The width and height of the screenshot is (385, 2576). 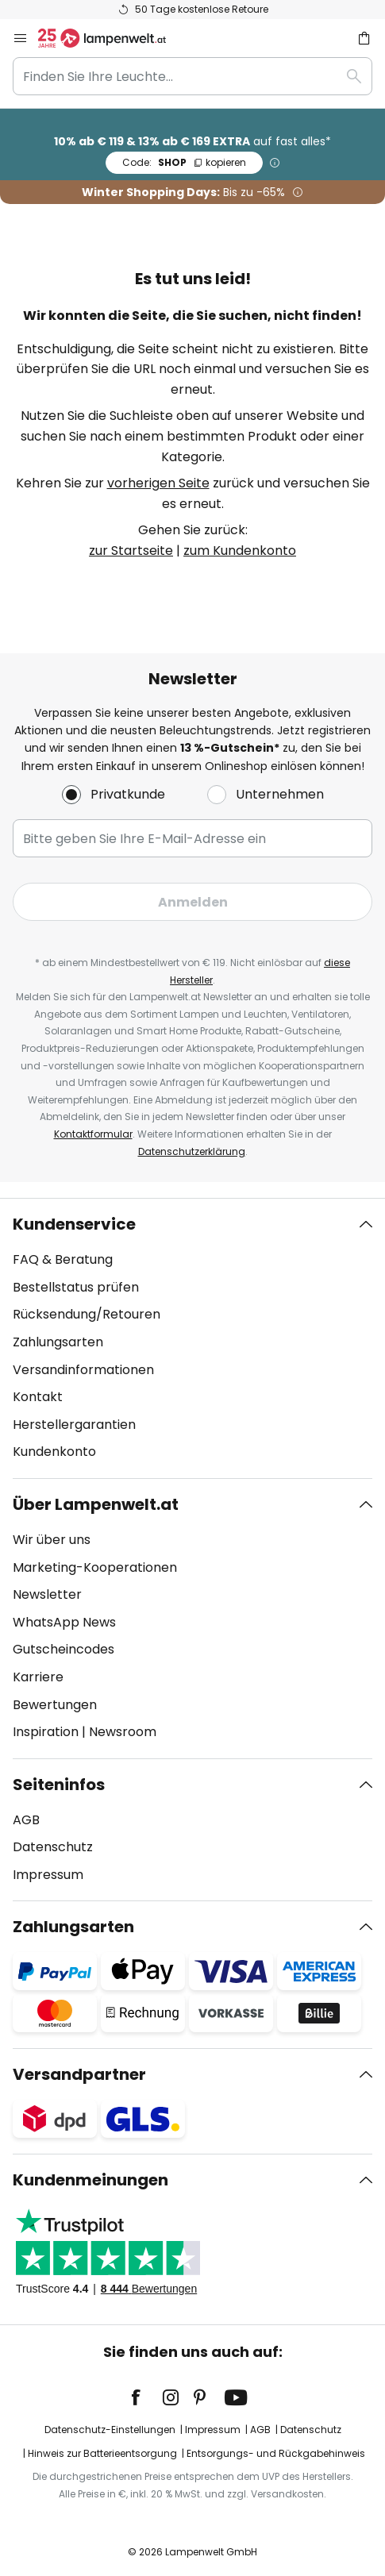 I want to click on Herstellergarantien, so click(x=74, y=1424).